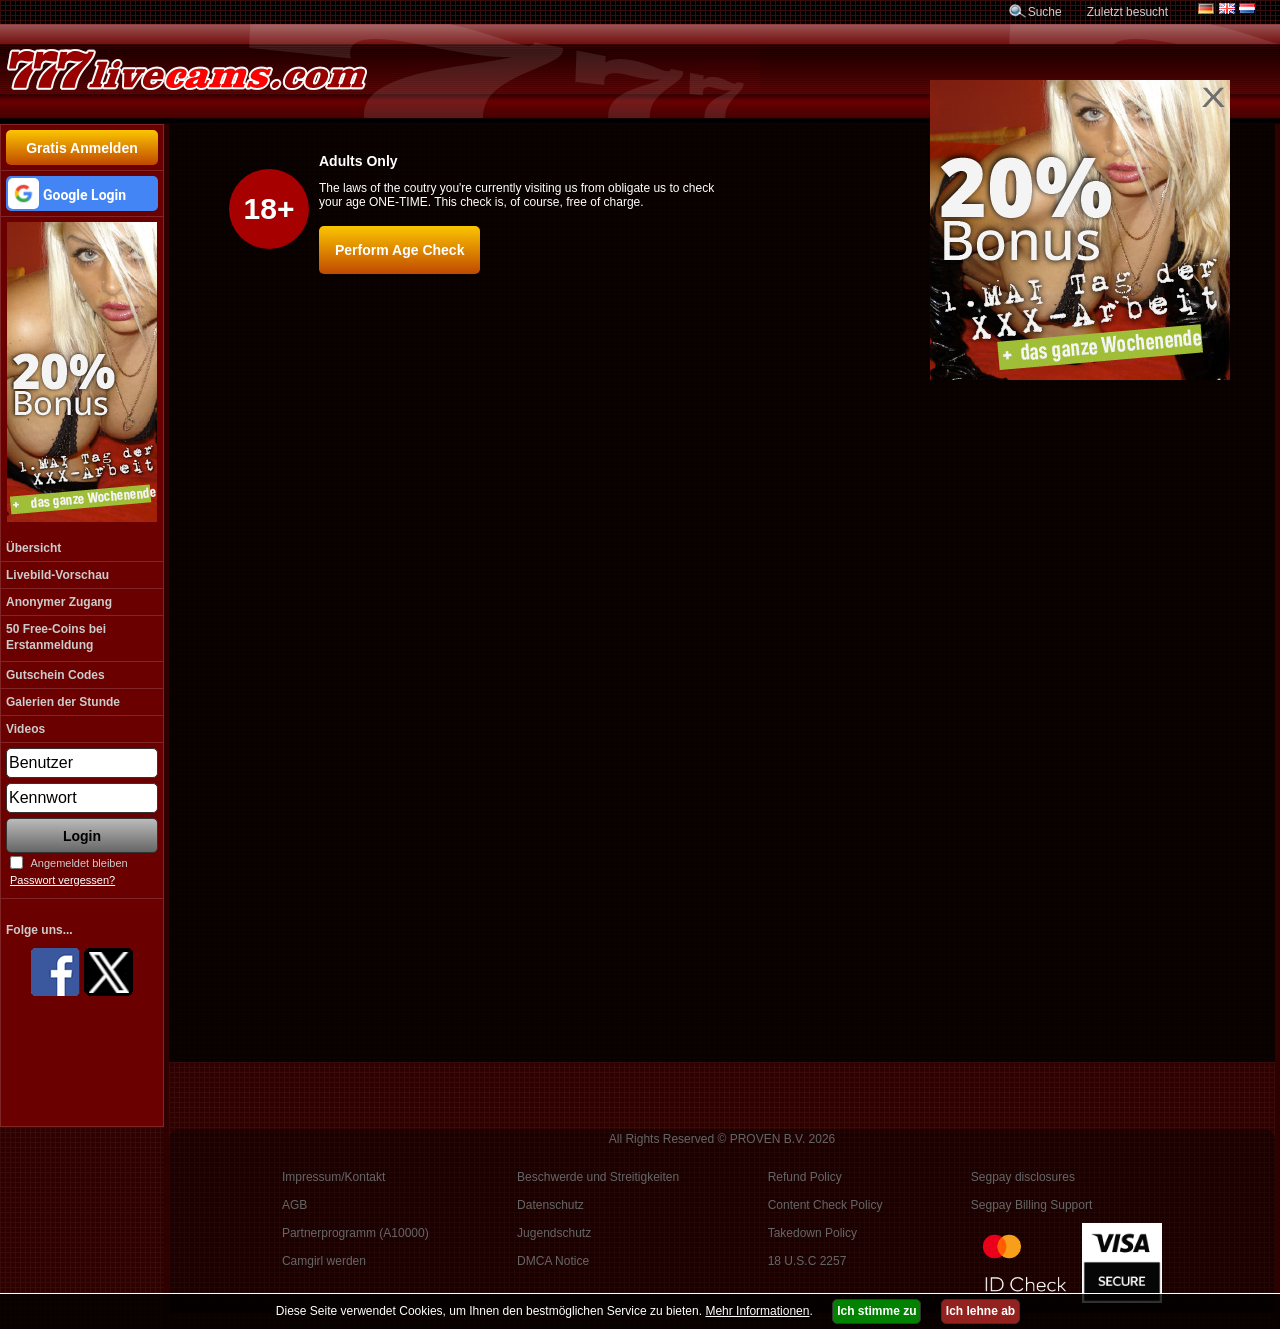 This screenshot has height=1329, width=1280. Describe the element at coordinates (25, 729) in the screenshot. I see `Videos` at that location.